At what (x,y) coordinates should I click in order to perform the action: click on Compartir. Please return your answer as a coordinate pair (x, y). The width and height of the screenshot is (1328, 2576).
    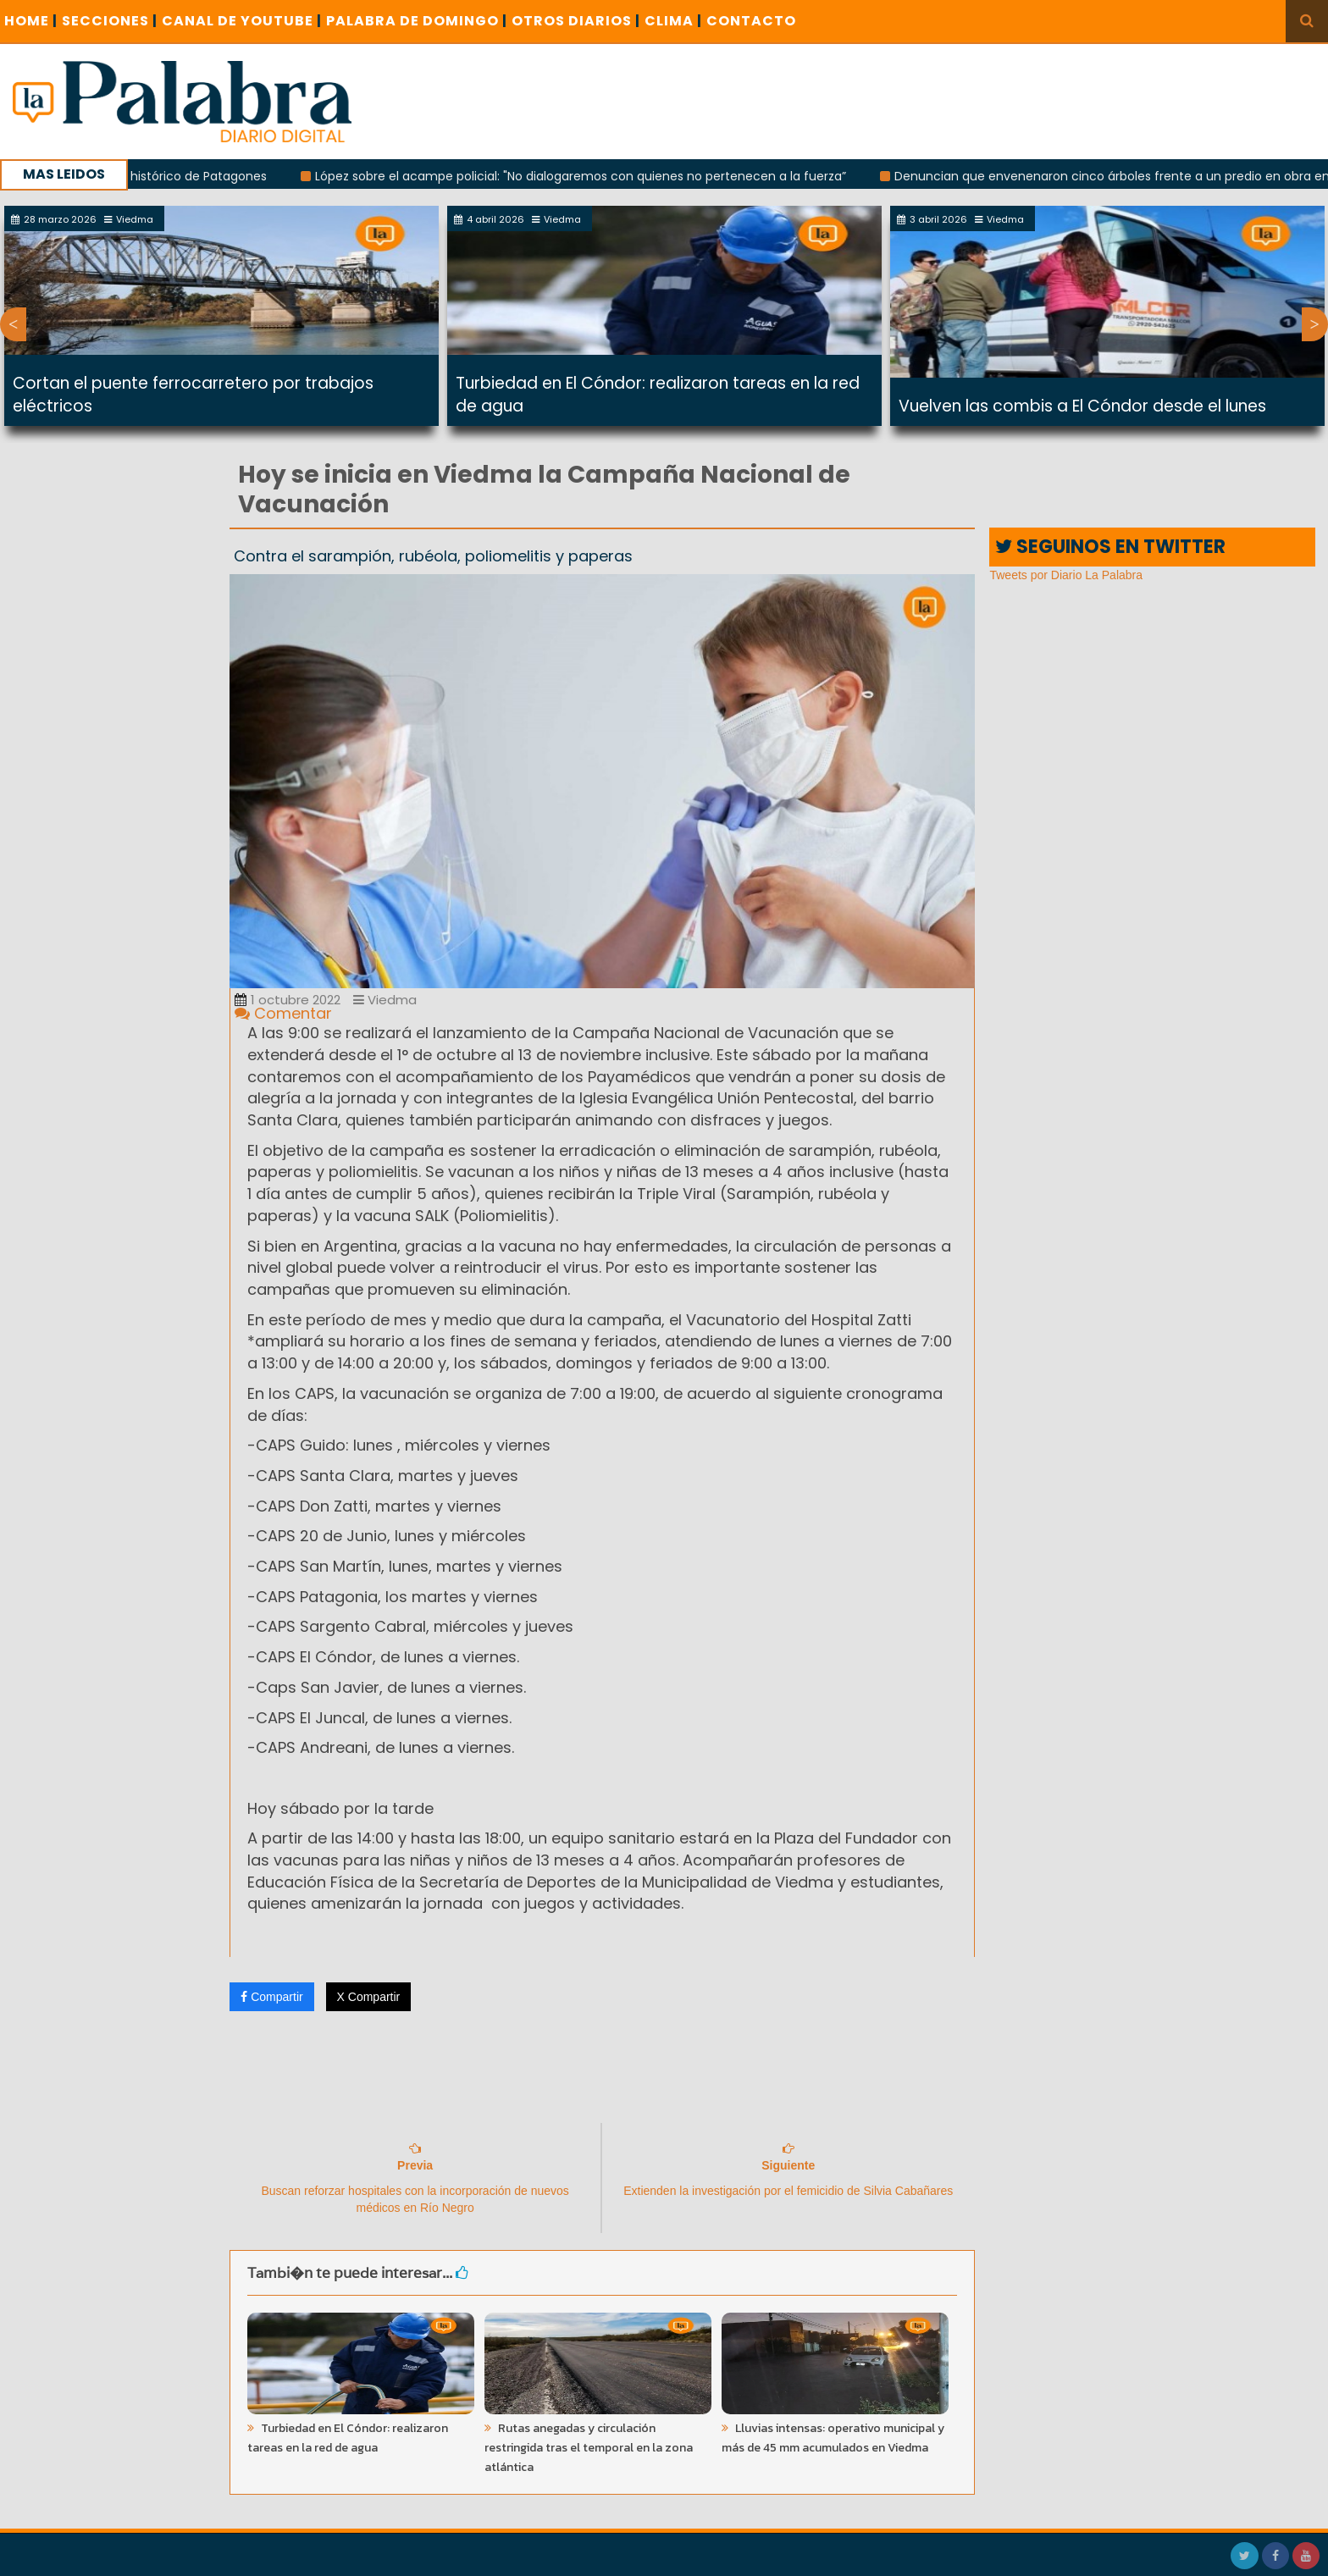
    Looking at the image, I should click on (271, 1997).